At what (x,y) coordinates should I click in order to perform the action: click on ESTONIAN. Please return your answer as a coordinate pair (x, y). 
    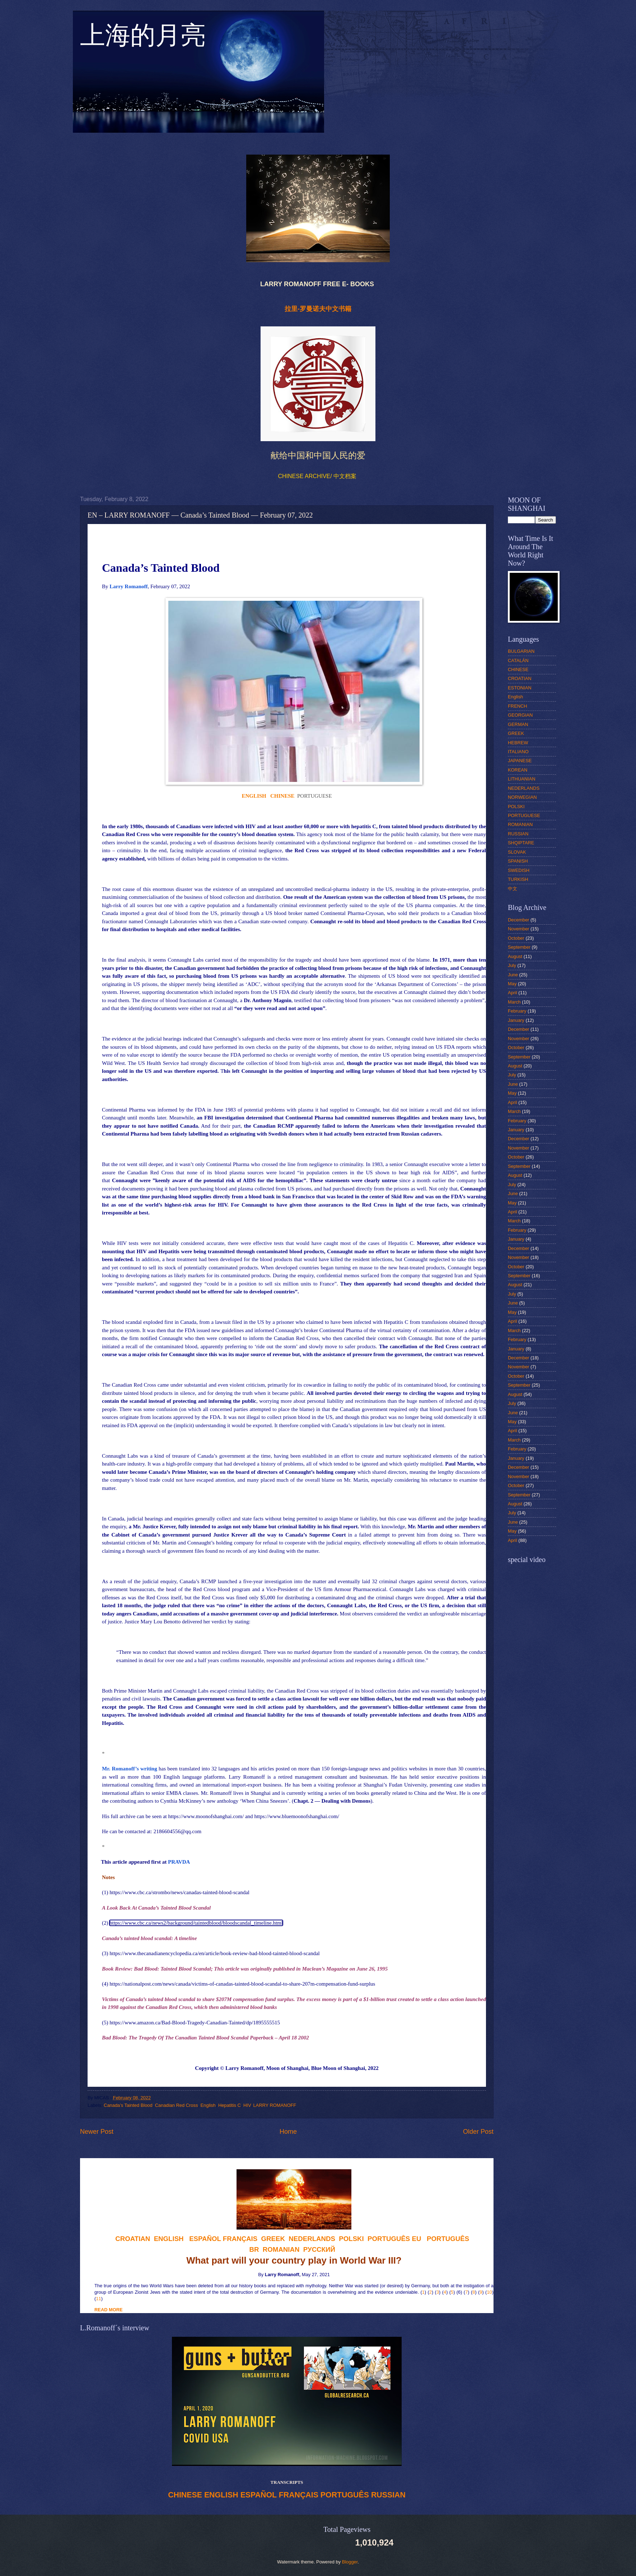
    Looking at the image, I should click on (520, 687).